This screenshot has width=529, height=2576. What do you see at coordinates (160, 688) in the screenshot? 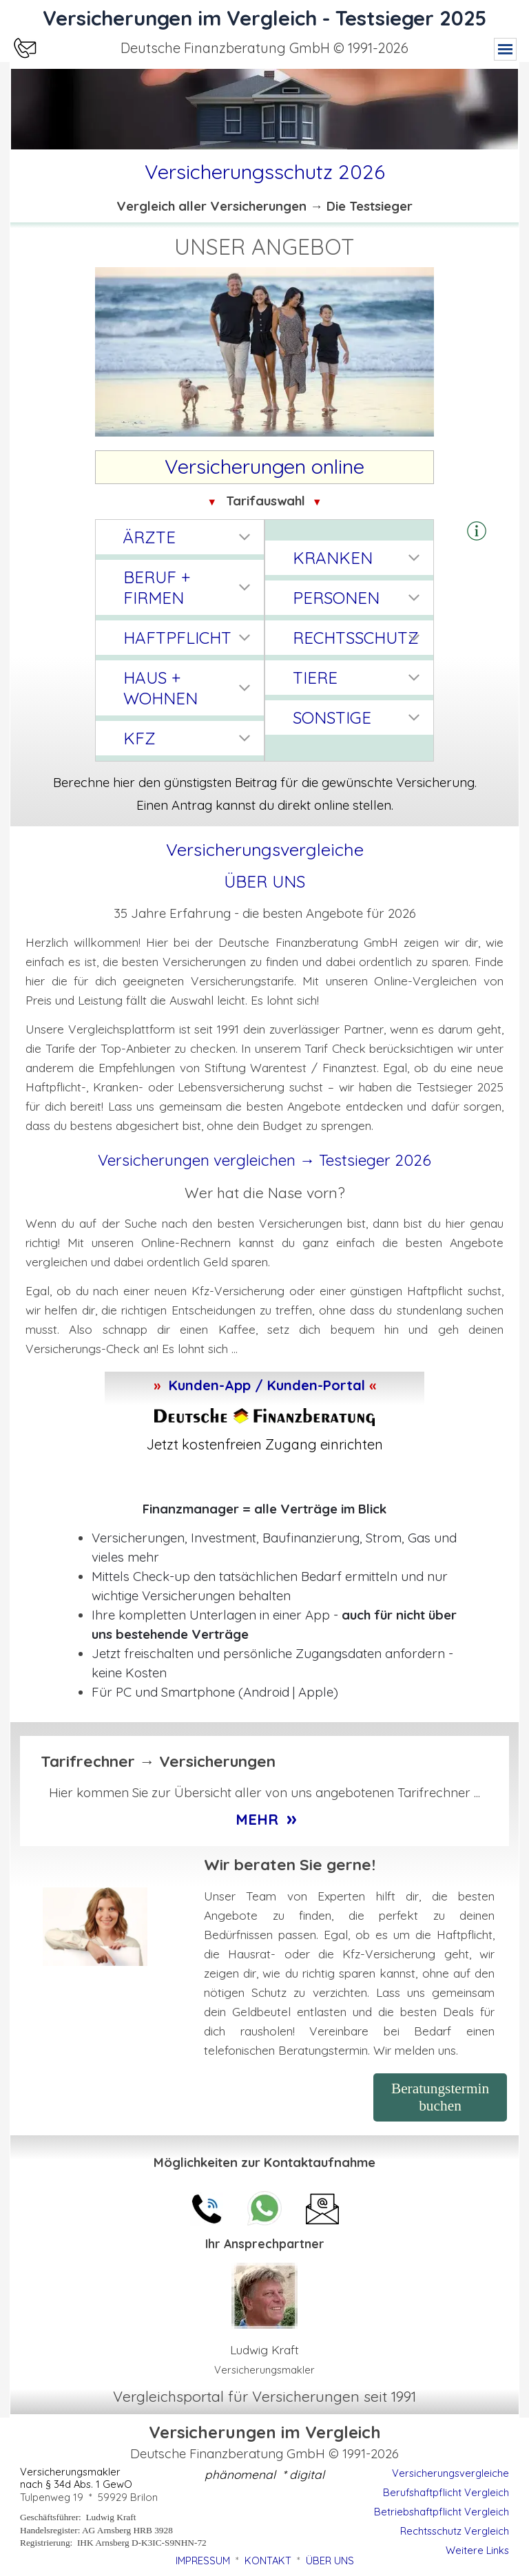
I see `HAUS + WOHNEN [button]` at bounding box center [160, 688].